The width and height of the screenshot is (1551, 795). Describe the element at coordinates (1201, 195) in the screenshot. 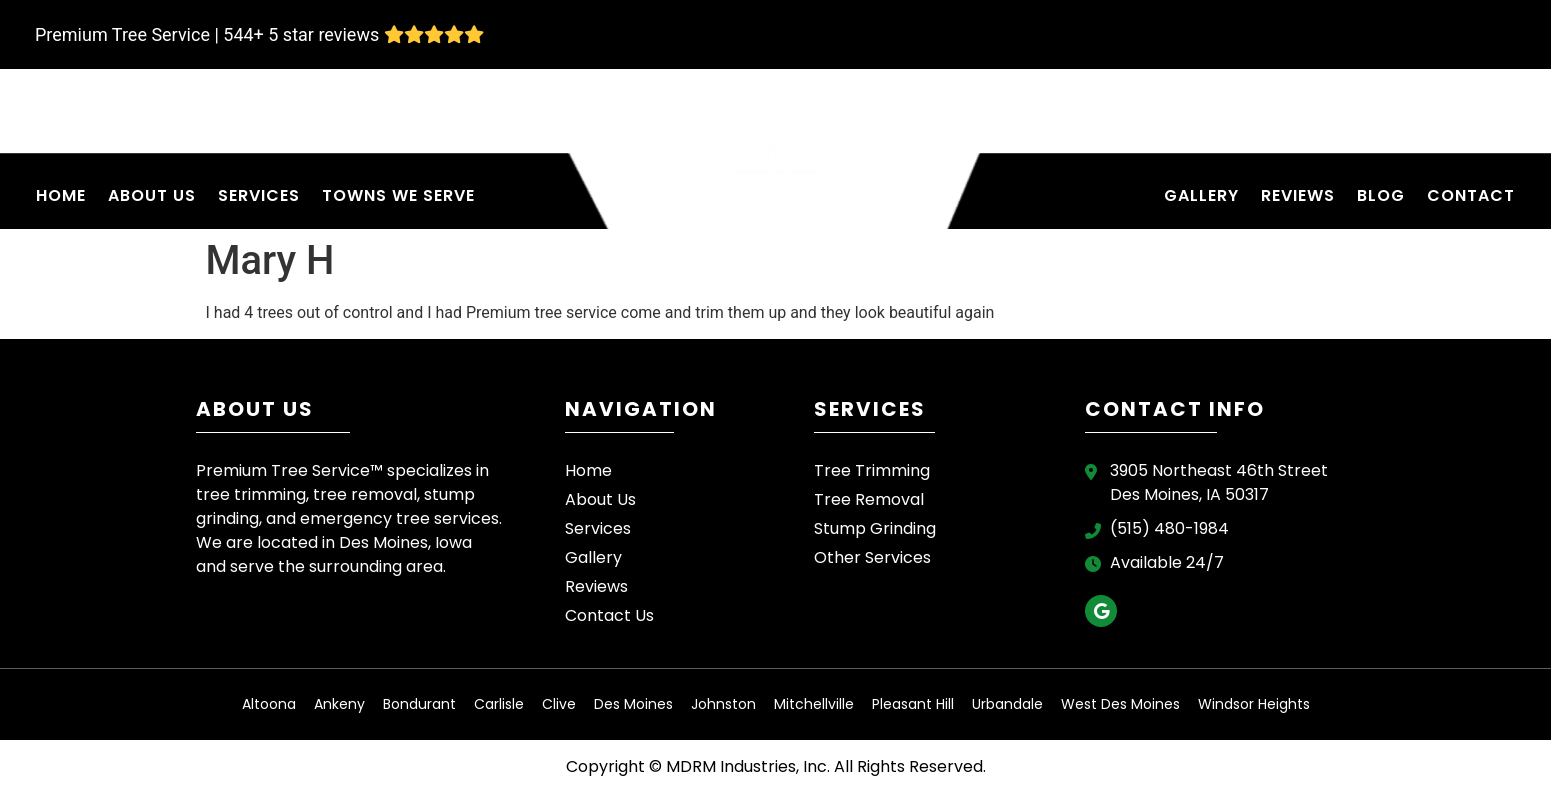

I see `Gallery` at that location.